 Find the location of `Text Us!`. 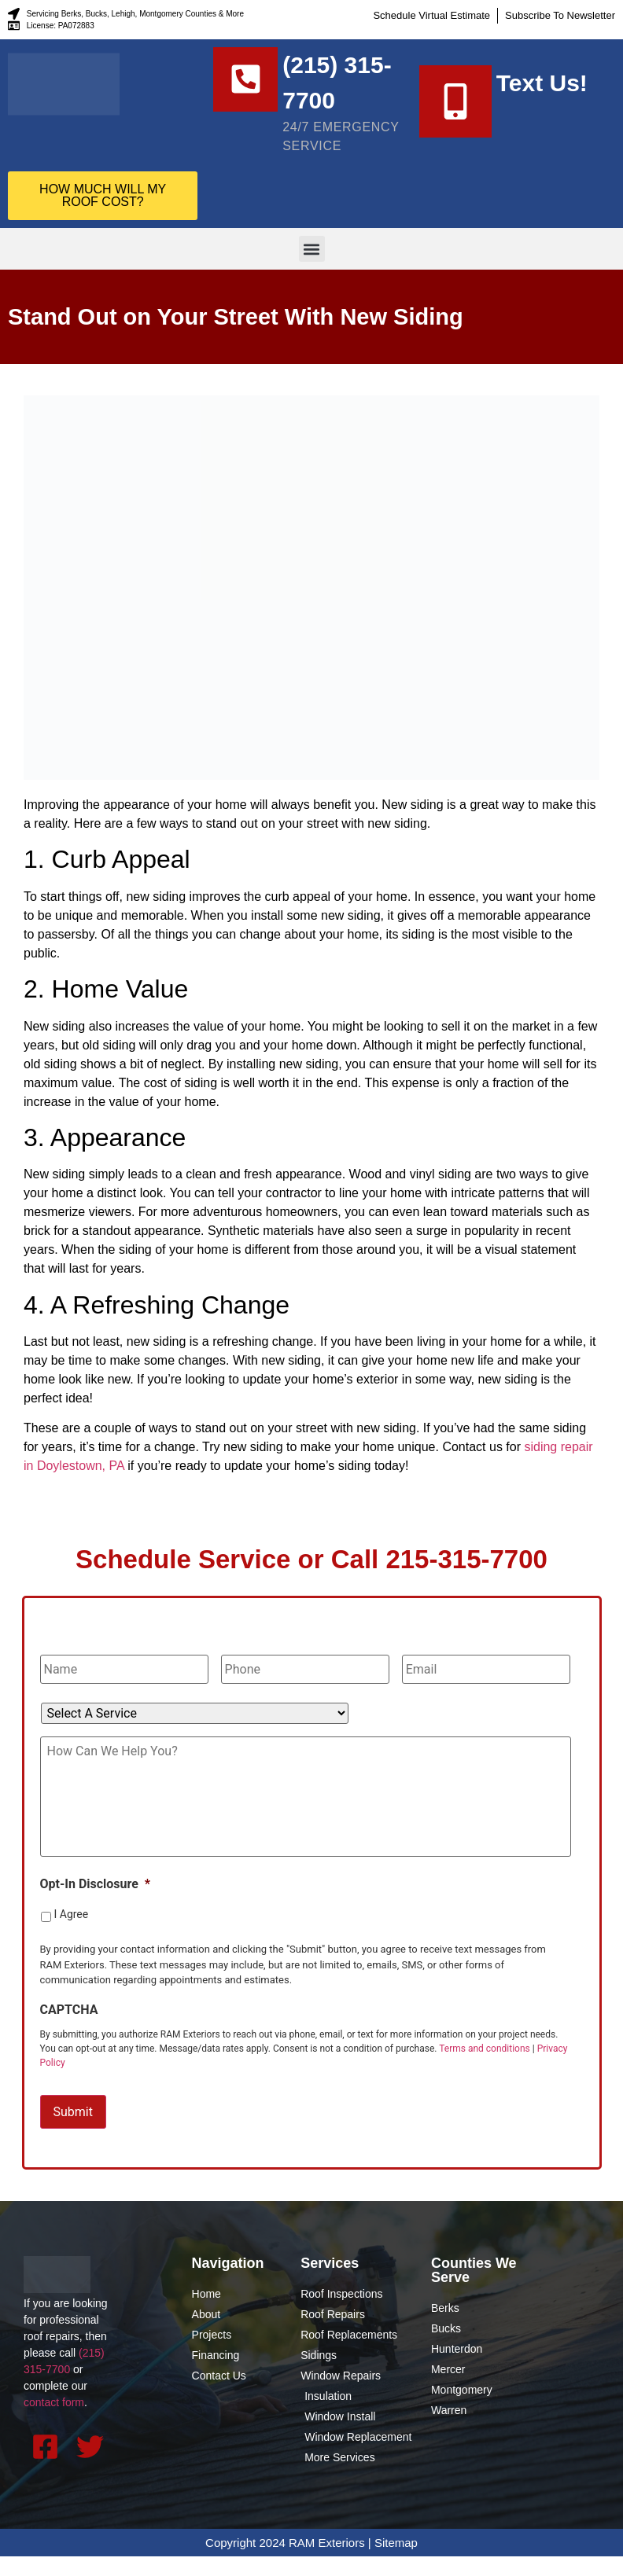

Text Us! is located at coordinates (542, 92).